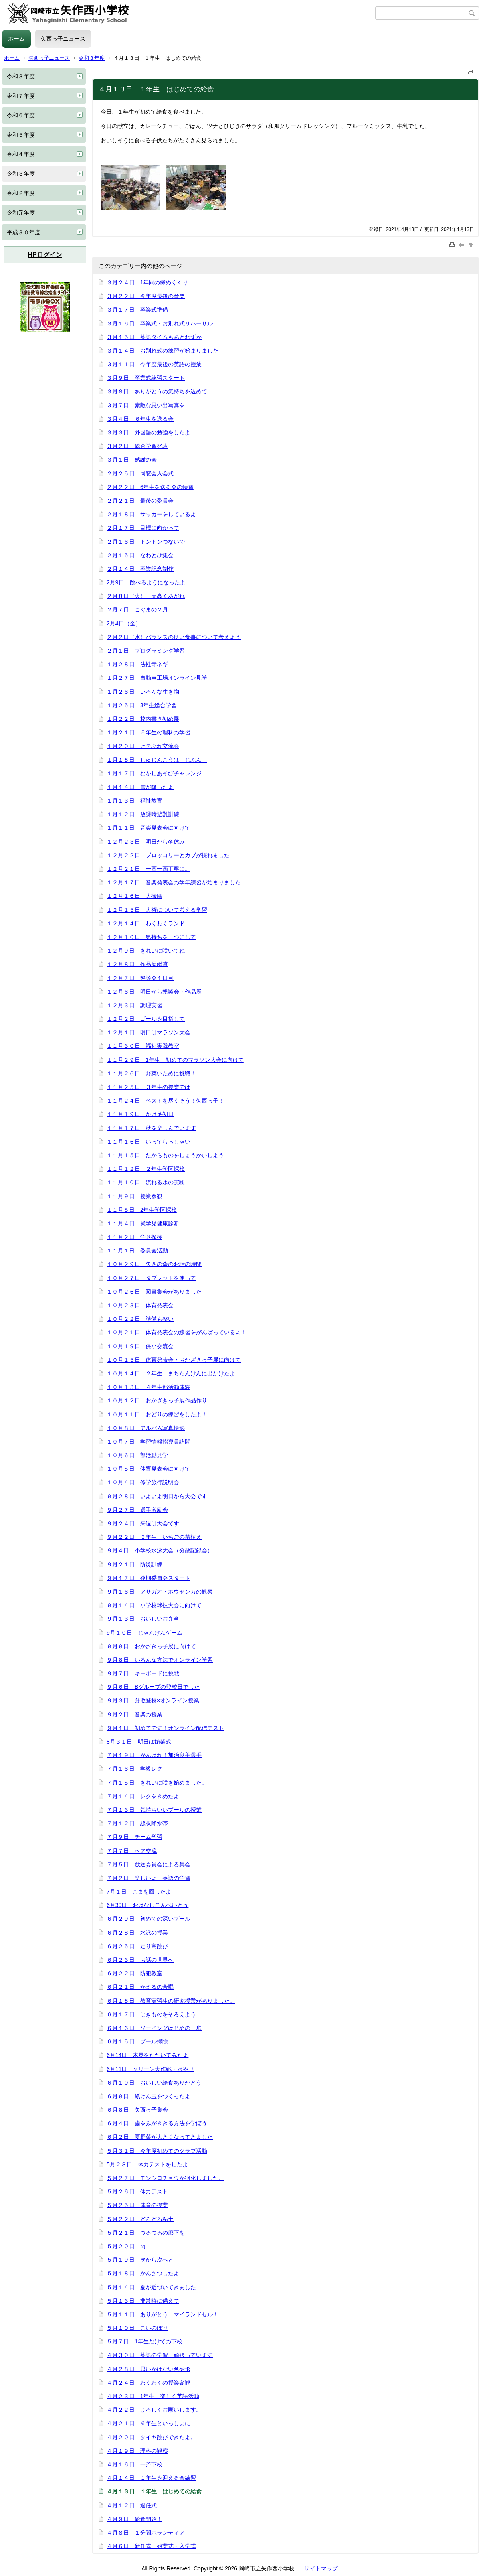 The width and height of the screenshot is (479, 2576). Describe the element at coordinates (171, 1373) in the screenshot. I see `１０月１４日 ２年生 まちたんけんに出かけたよ` at that location.